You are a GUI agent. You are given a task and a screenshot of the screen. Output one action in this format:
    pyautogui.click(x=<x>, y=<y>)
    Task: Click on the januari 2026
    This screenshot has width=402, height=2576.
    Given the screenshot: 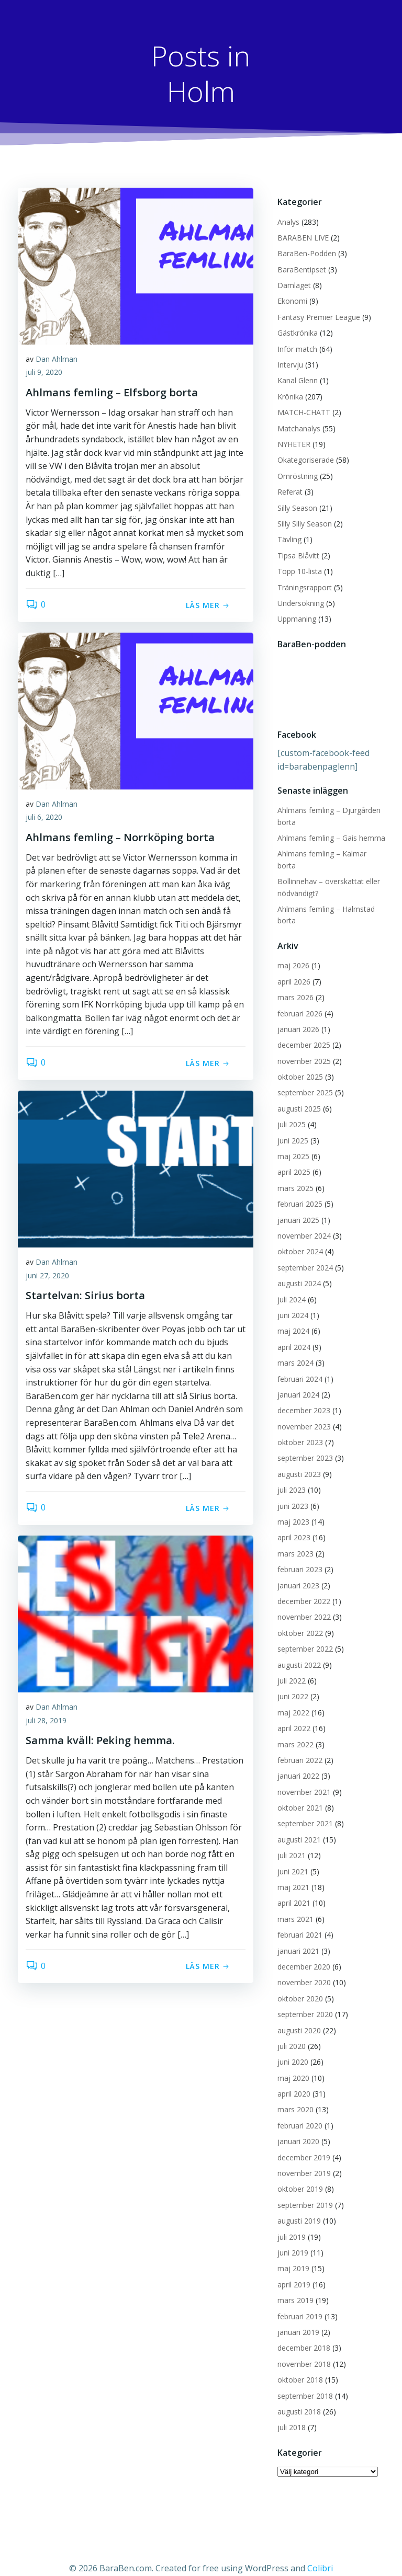 What is the action you would take?
    pyautogui.click(x=295, y=1015)
    